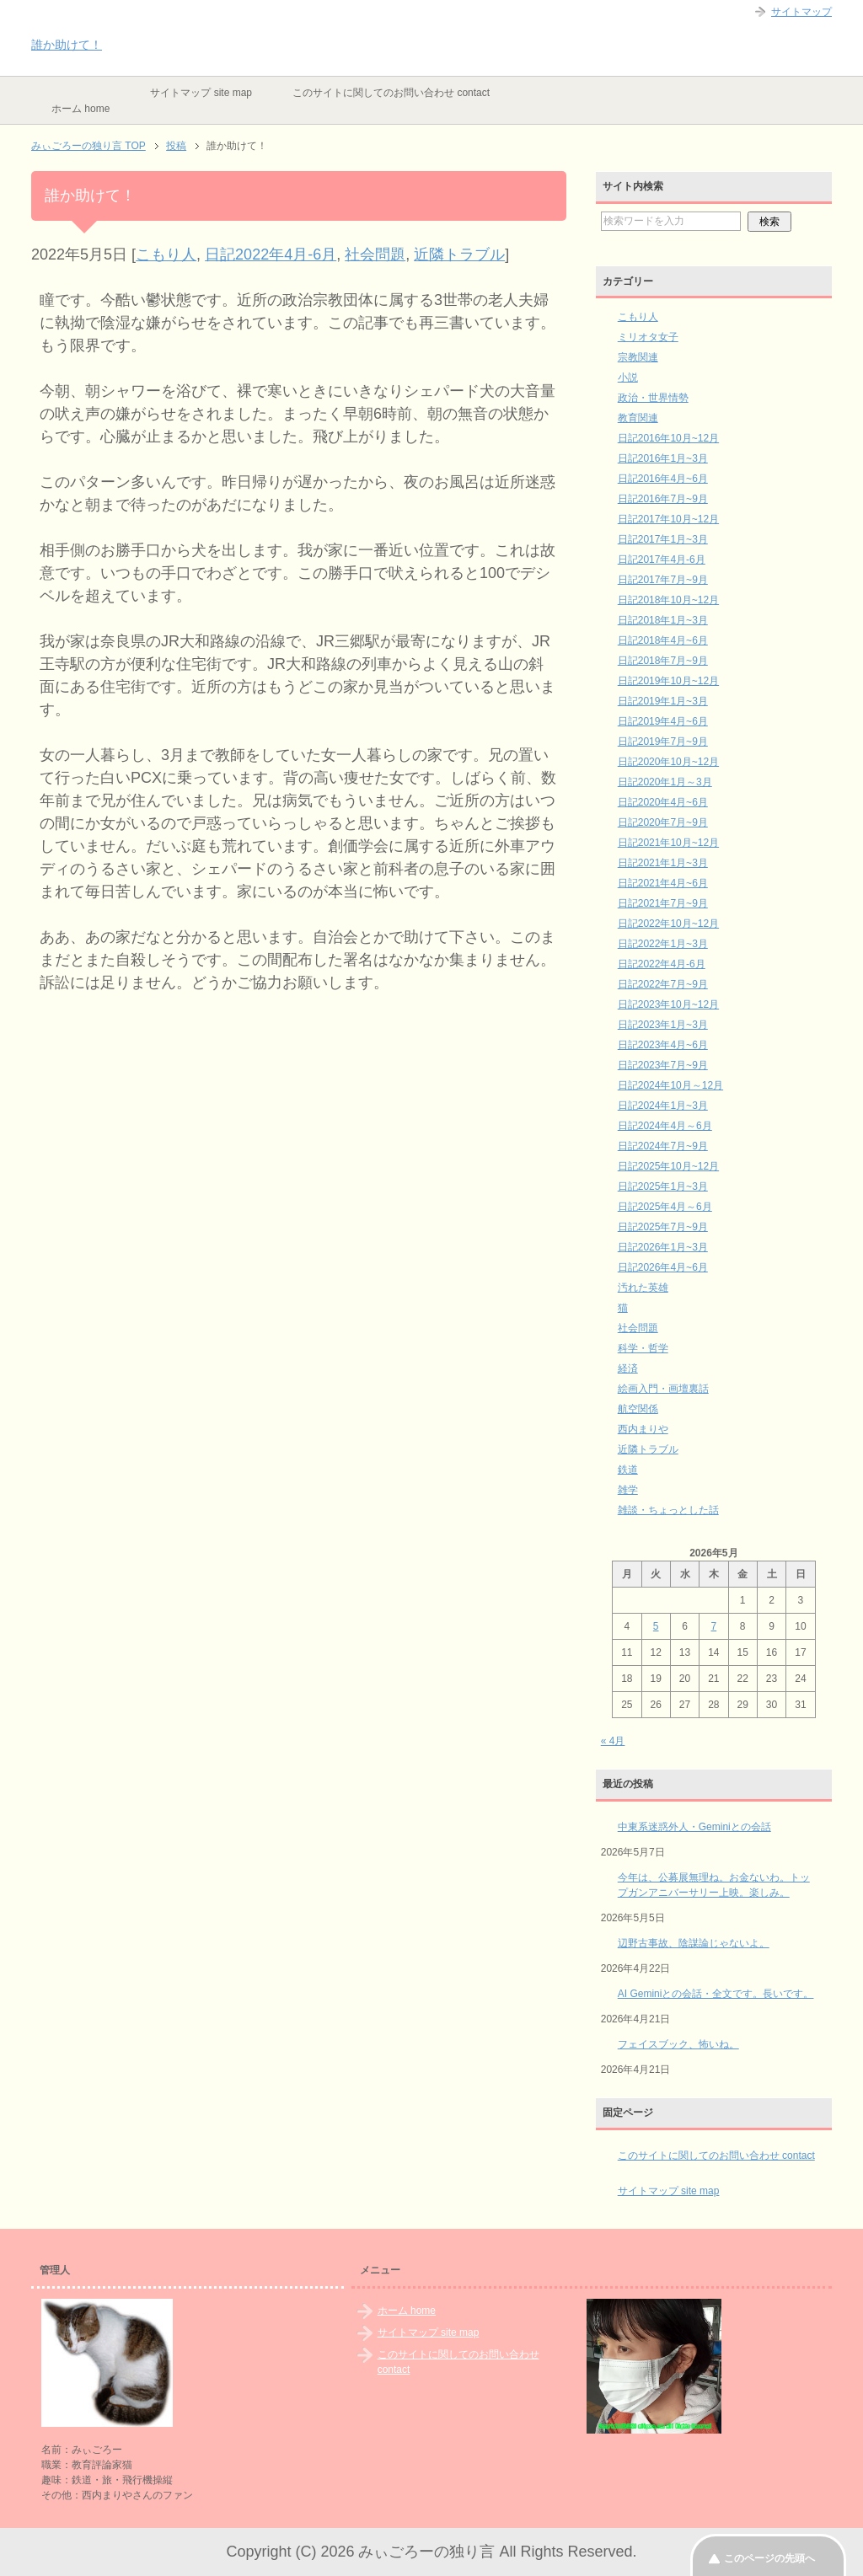 This screenshot has width=863, height=2576. Describe the element at coordinates (714, 1626) in the screenshot. I see `7 [2026年5月7日 に投稿を公開]` at that location.